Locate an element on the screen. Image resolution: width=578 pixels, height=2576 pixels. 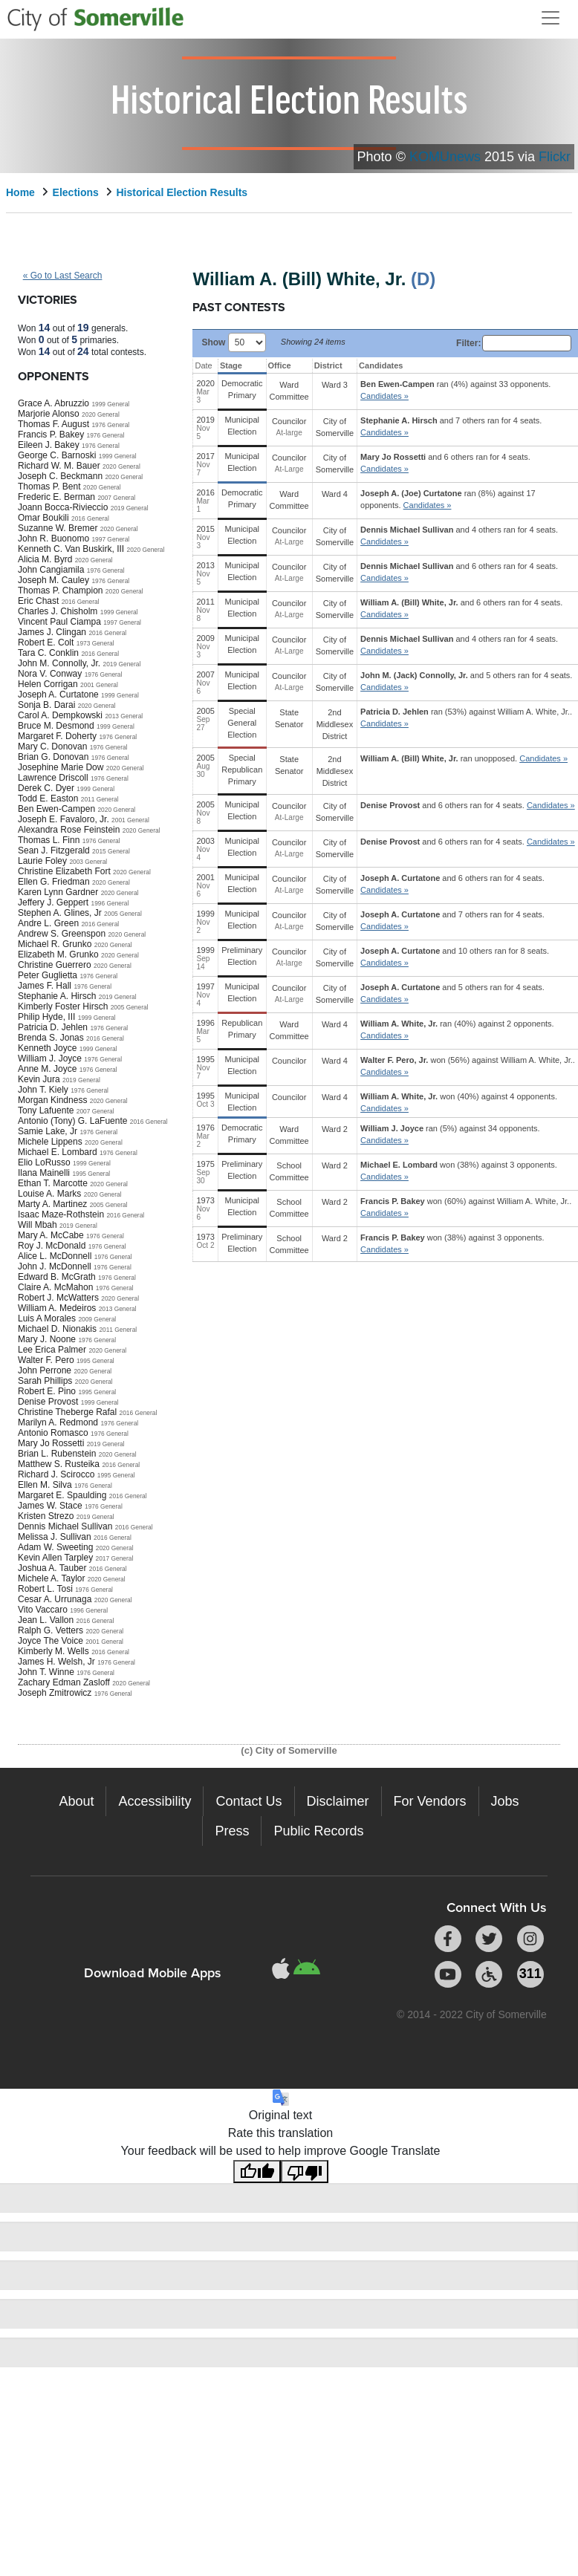
Marjorie Alonso is located at coordinates (48, 414).